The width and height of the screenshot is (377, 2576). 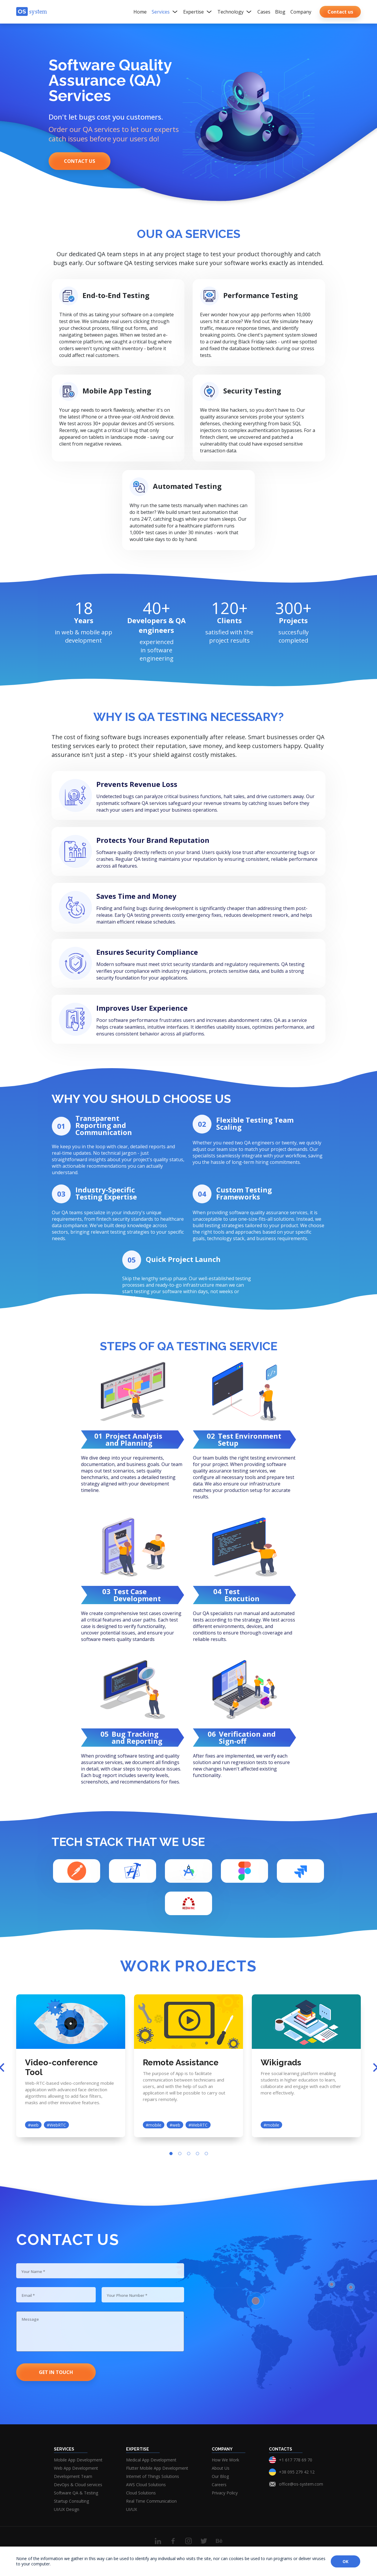 I want to click on Company, so click(x=300, y=12).